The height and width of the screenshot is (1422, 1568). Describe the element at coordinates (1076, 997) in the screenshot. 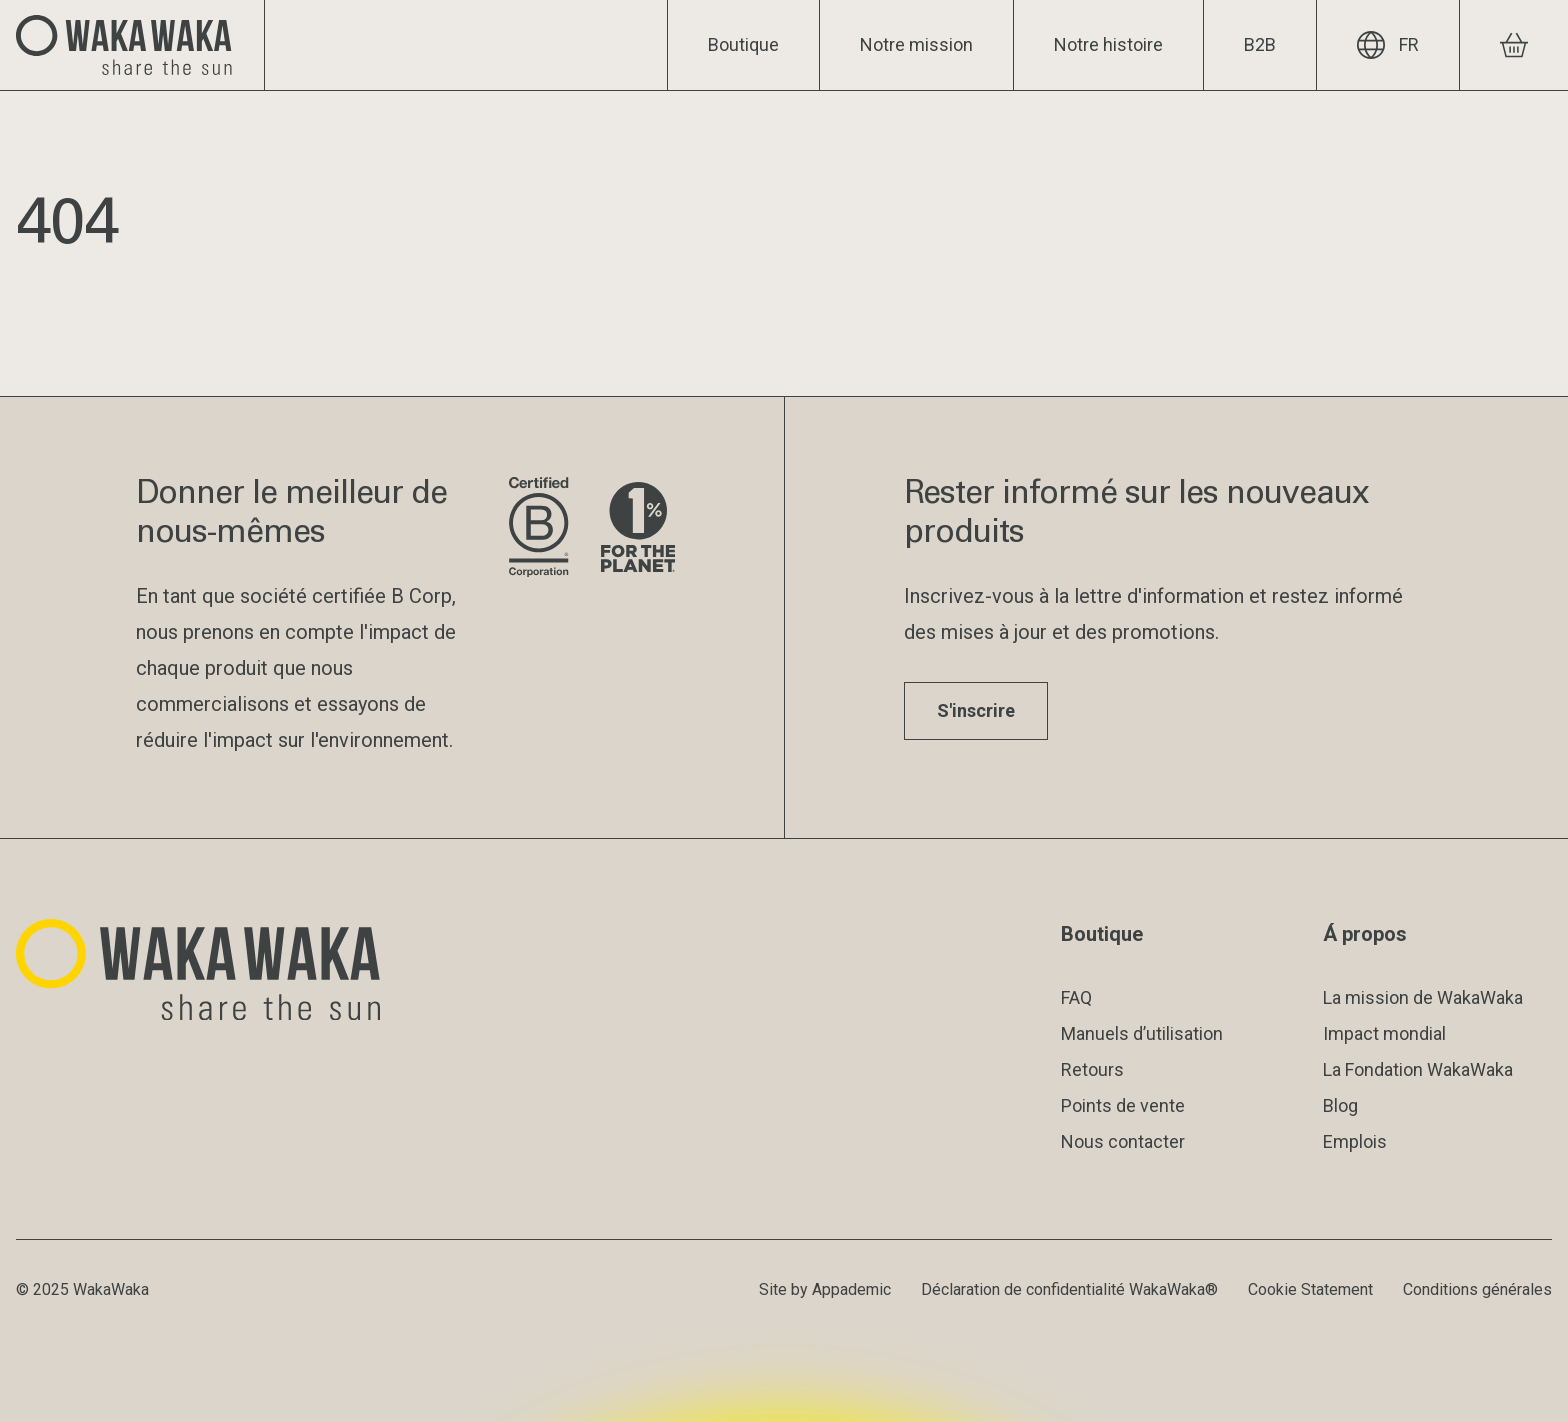

I see `FAQ` at that location.